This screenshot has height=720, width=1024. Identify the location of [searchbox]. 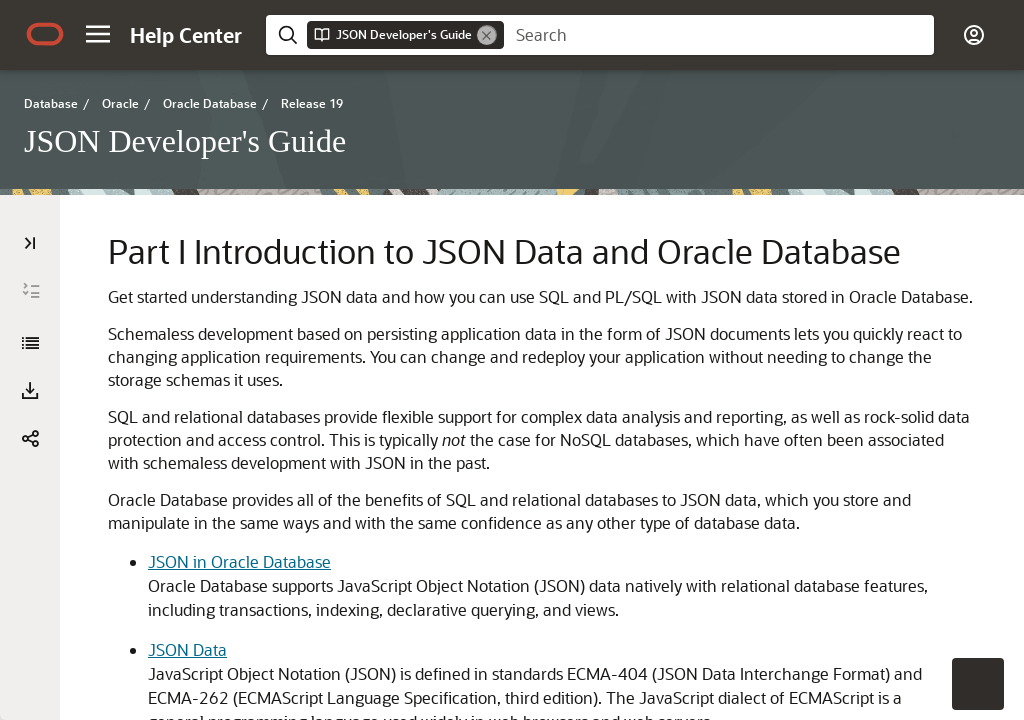
(719, 35).